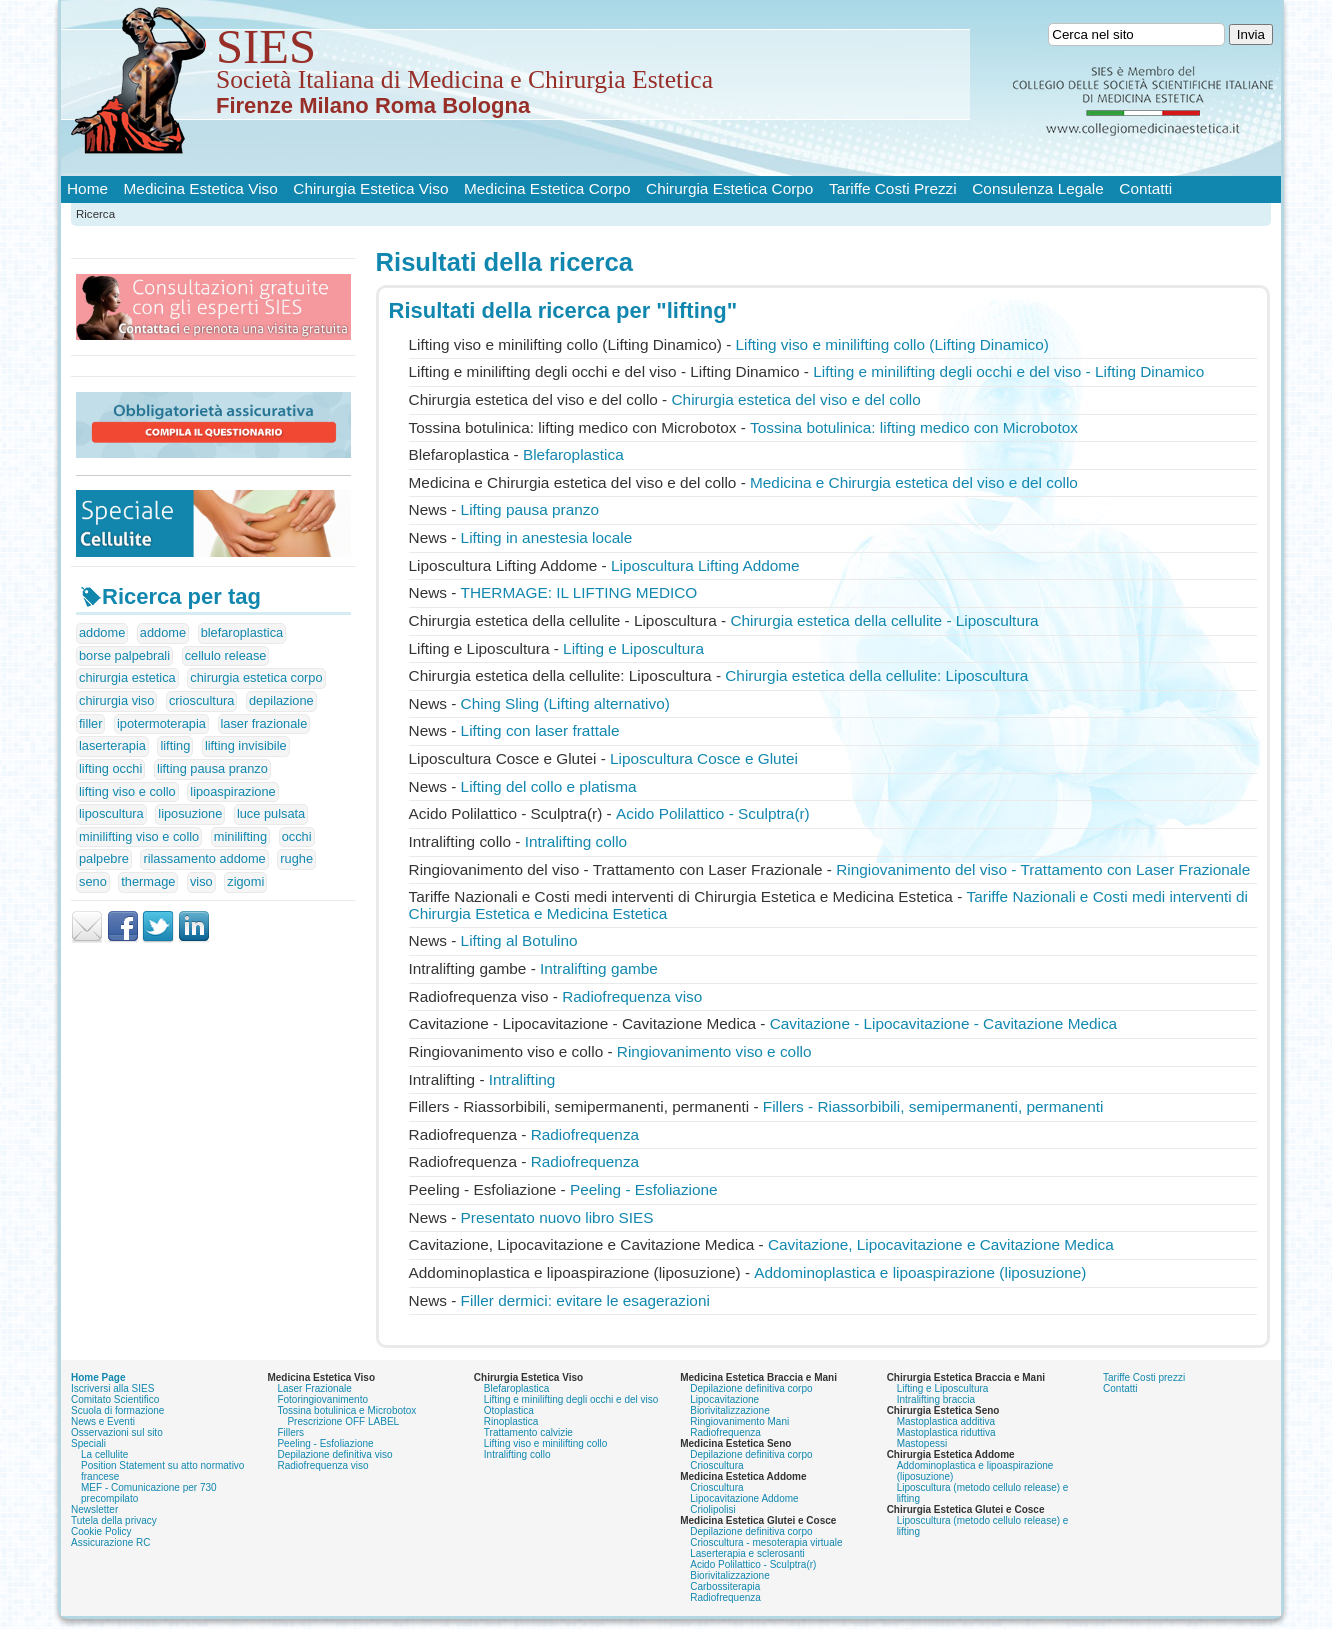 This screenshot has width=1332, height=1629. I want to click on minilifting, so click(240, 836).